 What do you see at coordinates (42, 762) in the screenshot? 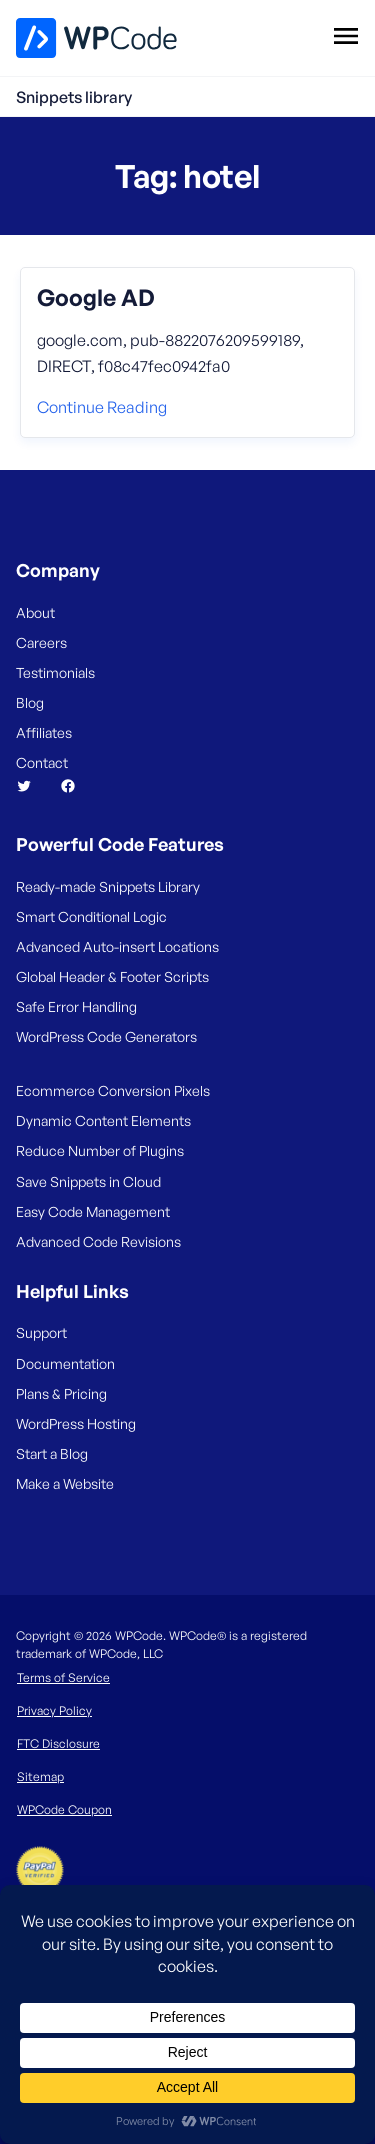
I see `Contact` at bounding box center [42, 762].